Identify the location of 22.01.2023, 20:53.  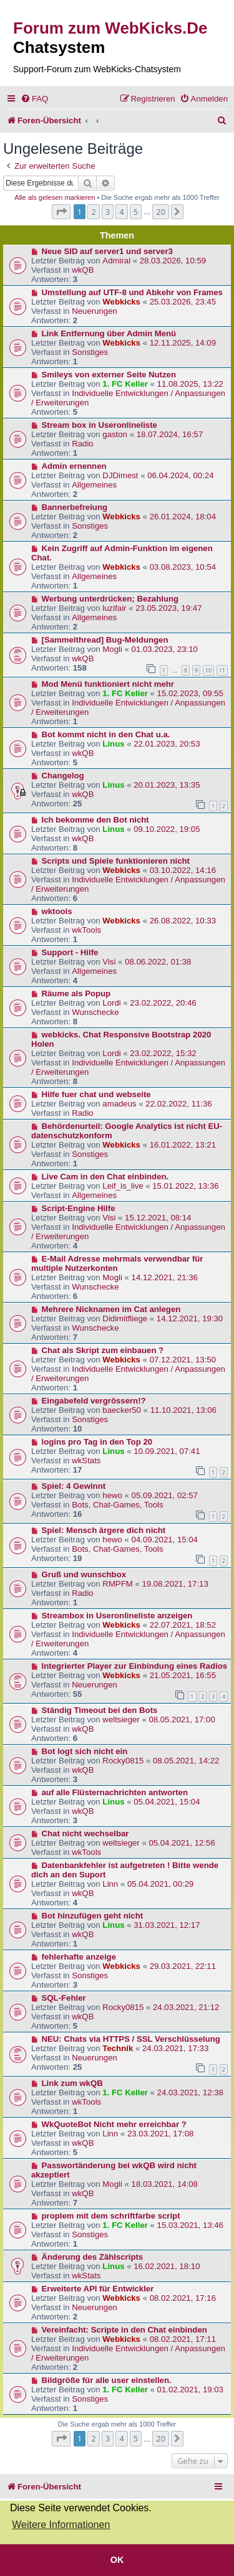
(167, 743).